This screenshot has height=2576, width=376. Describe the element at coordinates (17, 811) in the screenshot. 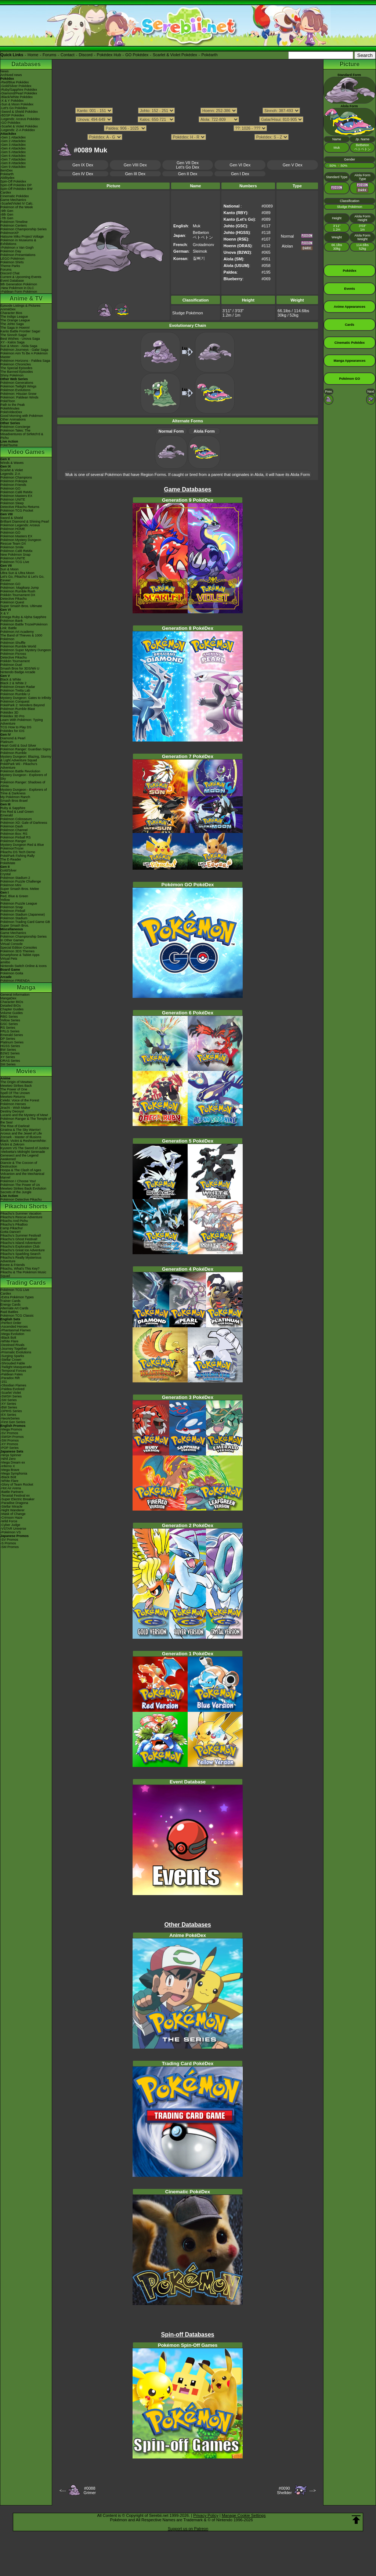

I see `Fire Red & Leaf Green` at that location.